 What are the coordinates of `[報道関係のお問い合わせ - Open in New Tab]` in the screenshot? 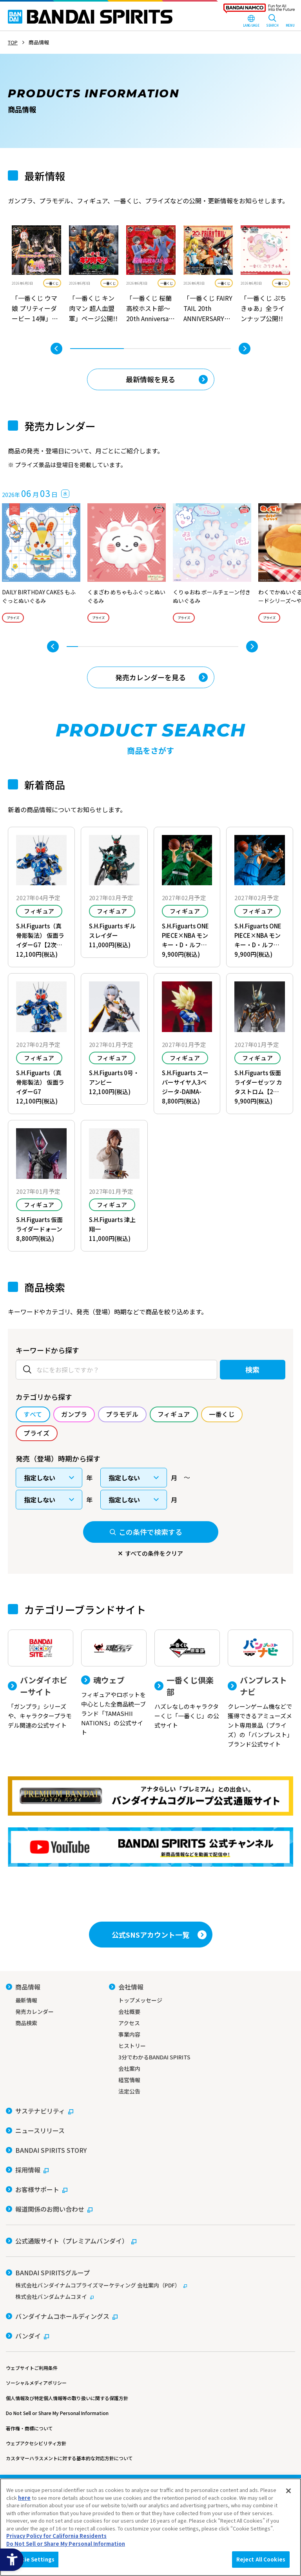 It's located at (49, 2209).